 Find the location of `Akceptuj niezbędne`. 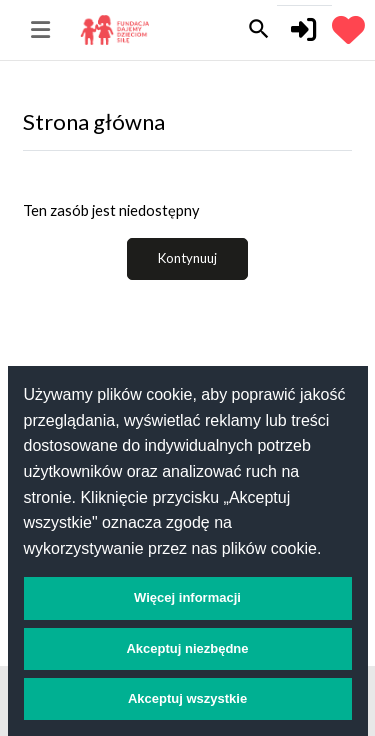

Akceptuj niezbędne is located at coordinates (187, 648).